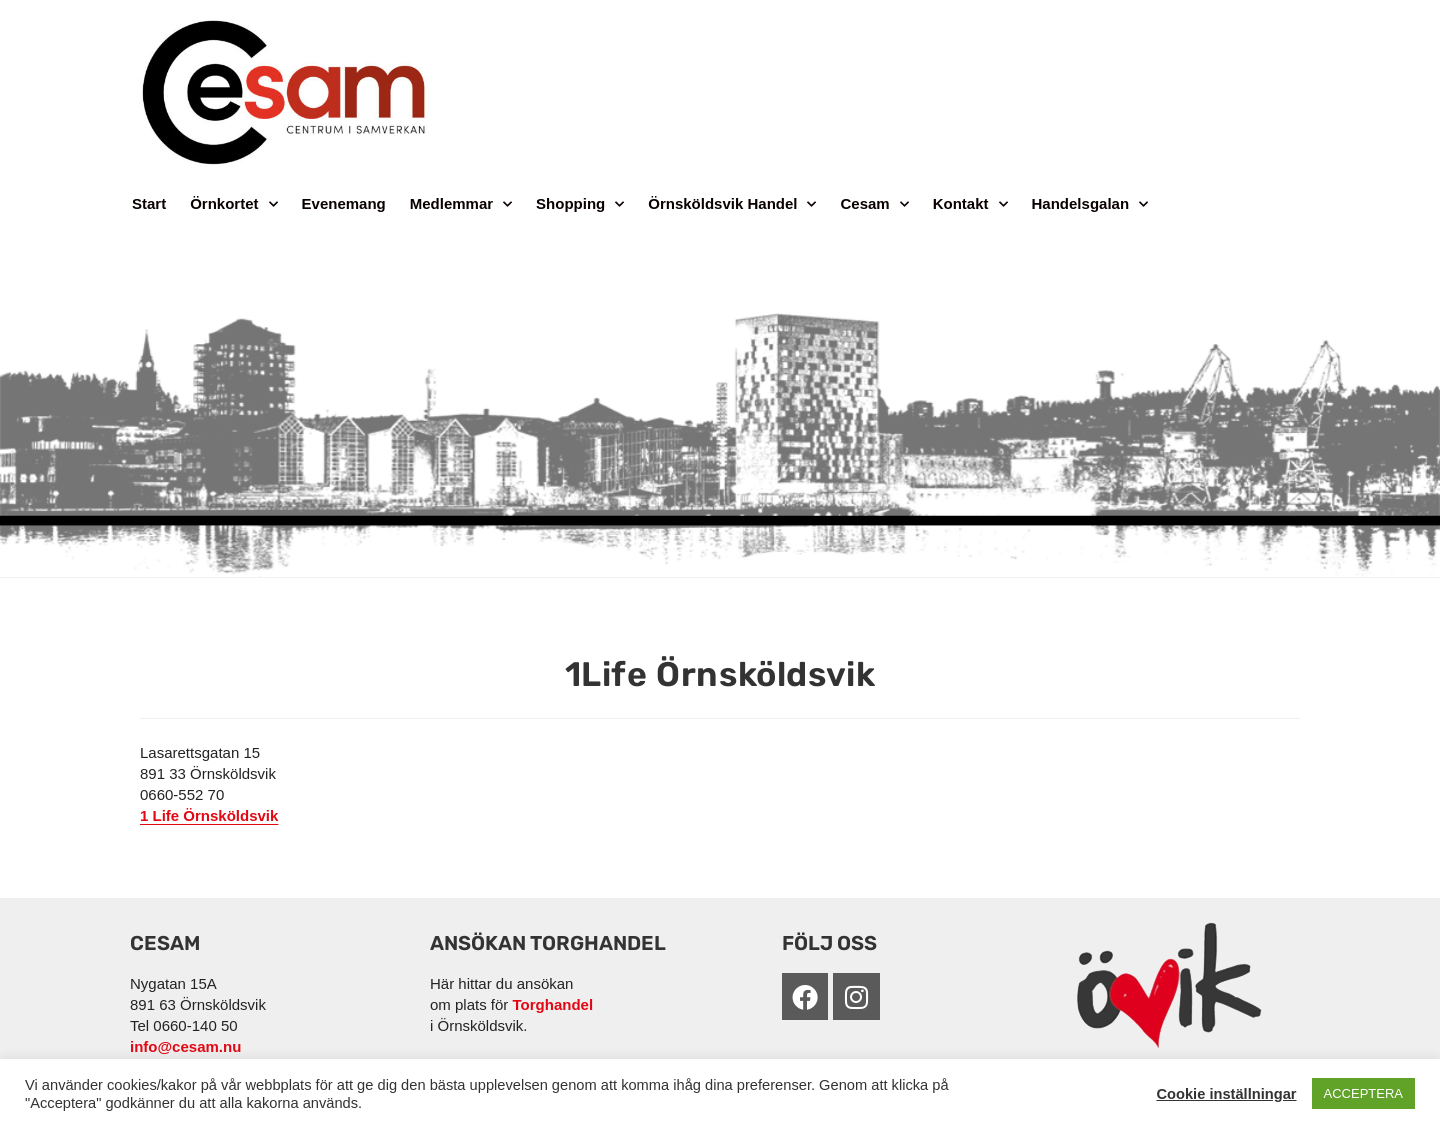 This screenshot has height=1128, width=1440. What do you see at coordinates (553, 1004) in the screenshot?
I see `Torghandel` at bounding box center [553, 1004].